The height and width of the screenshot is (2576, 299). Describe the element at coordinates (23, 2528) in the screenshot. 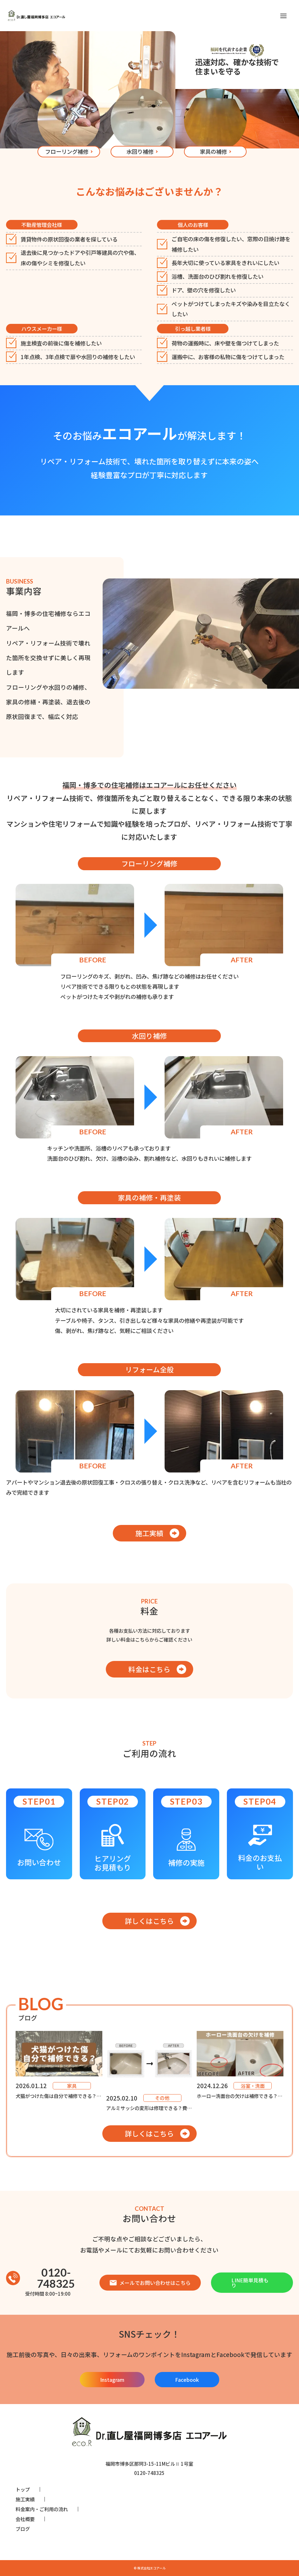

I see `ブログ` at that location.